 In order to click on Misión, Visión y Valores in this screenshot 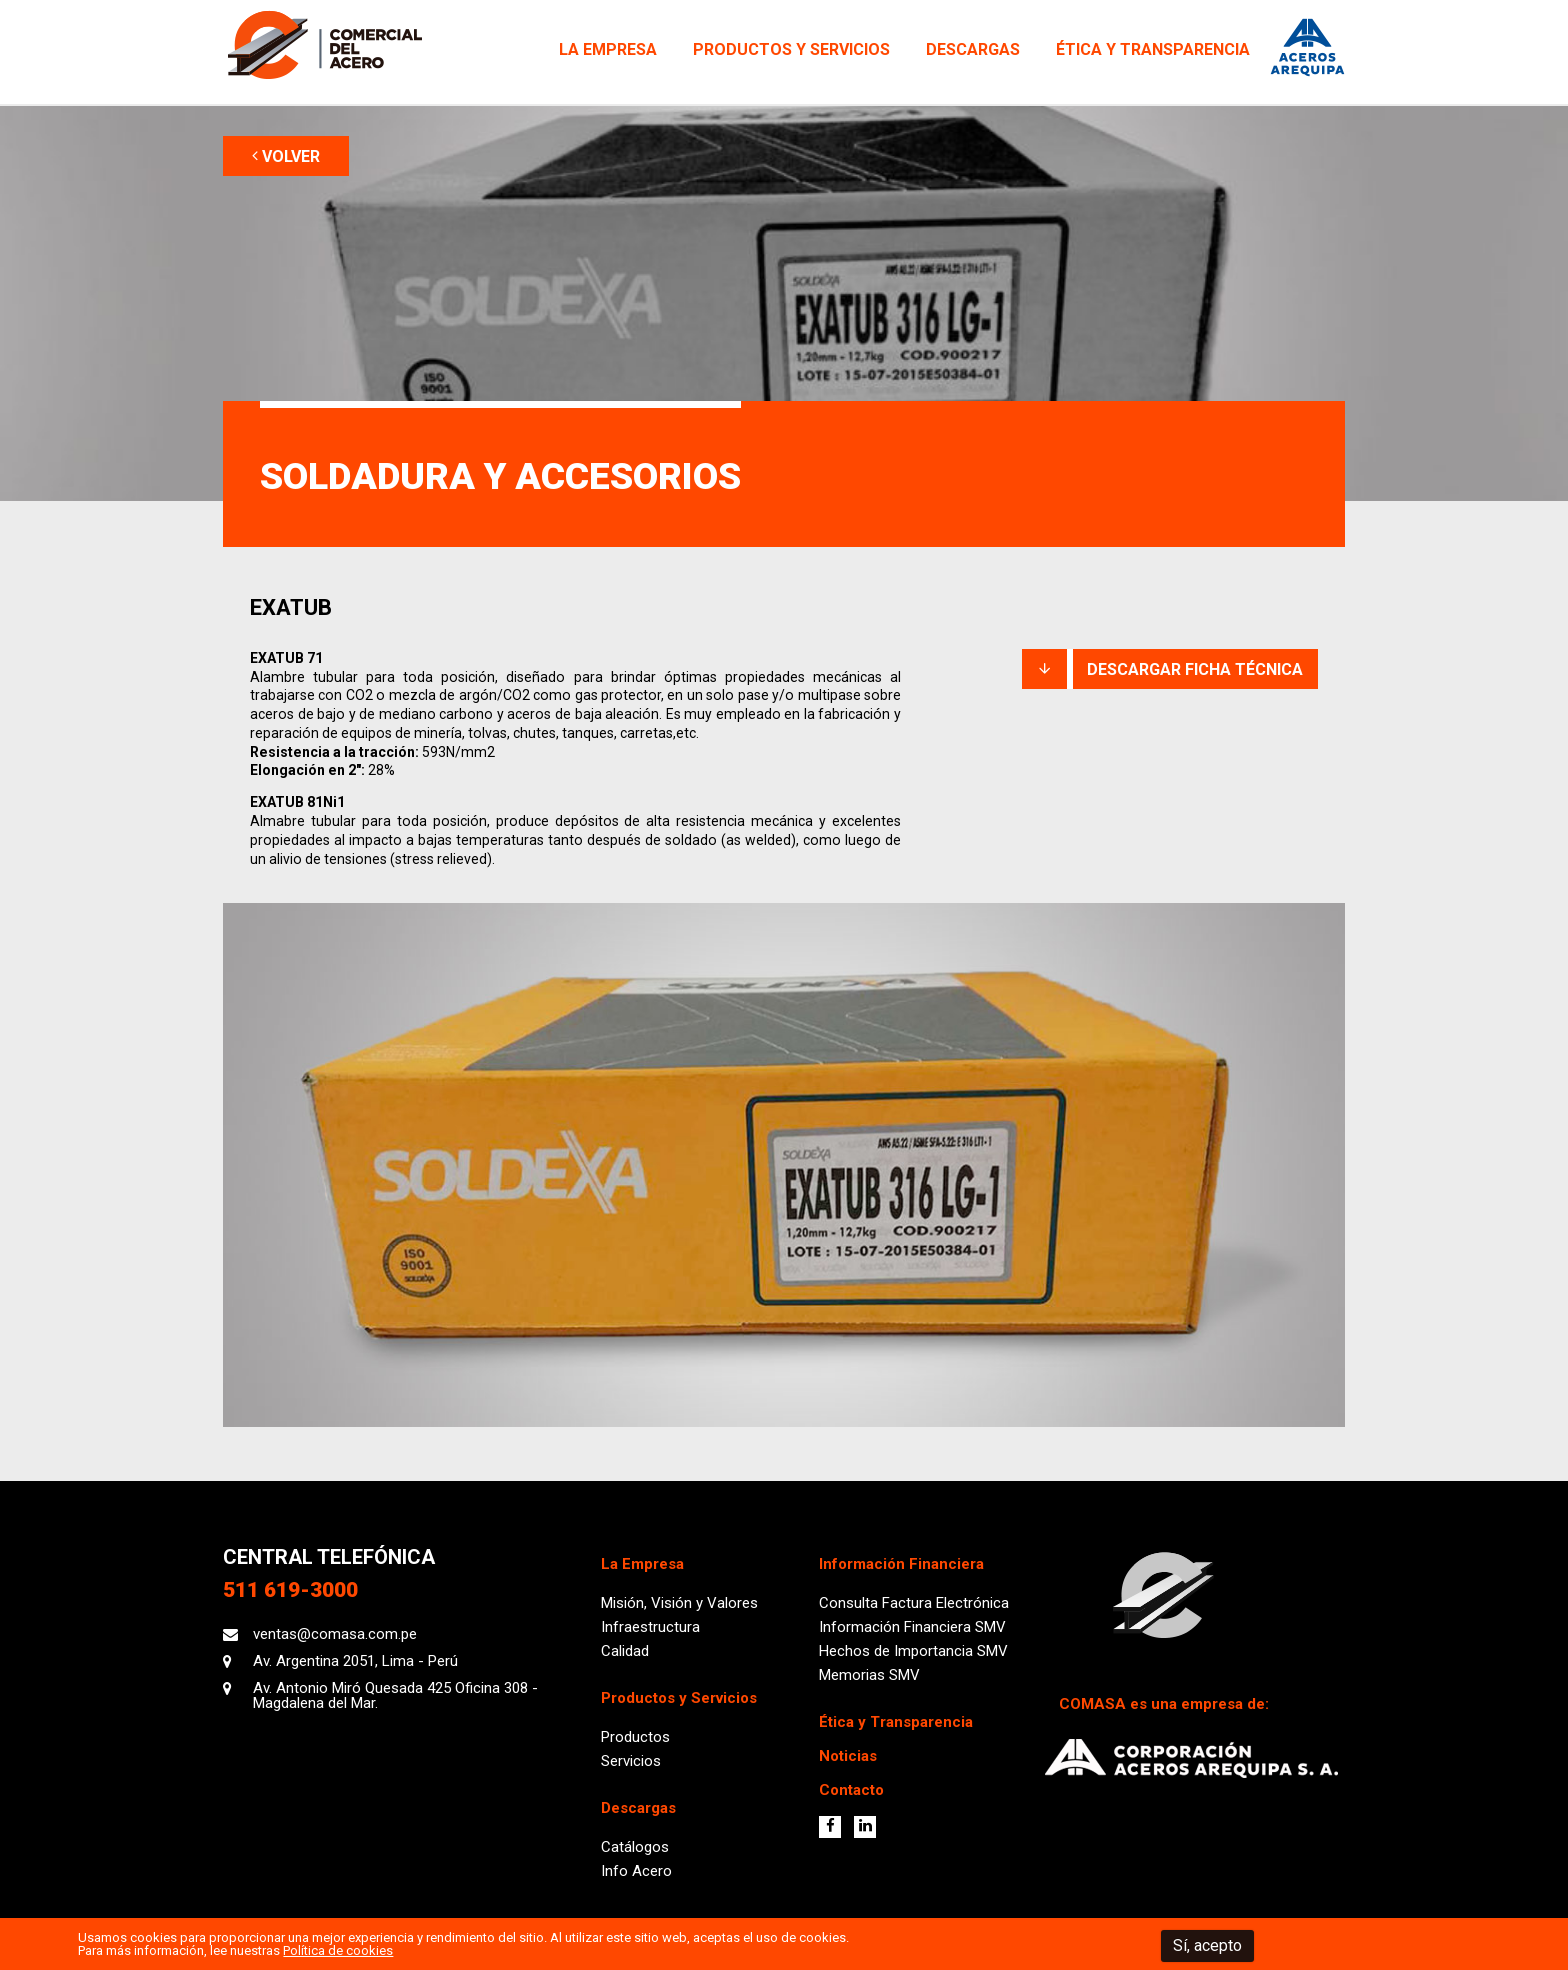, I will do `click(679, 1603)`.